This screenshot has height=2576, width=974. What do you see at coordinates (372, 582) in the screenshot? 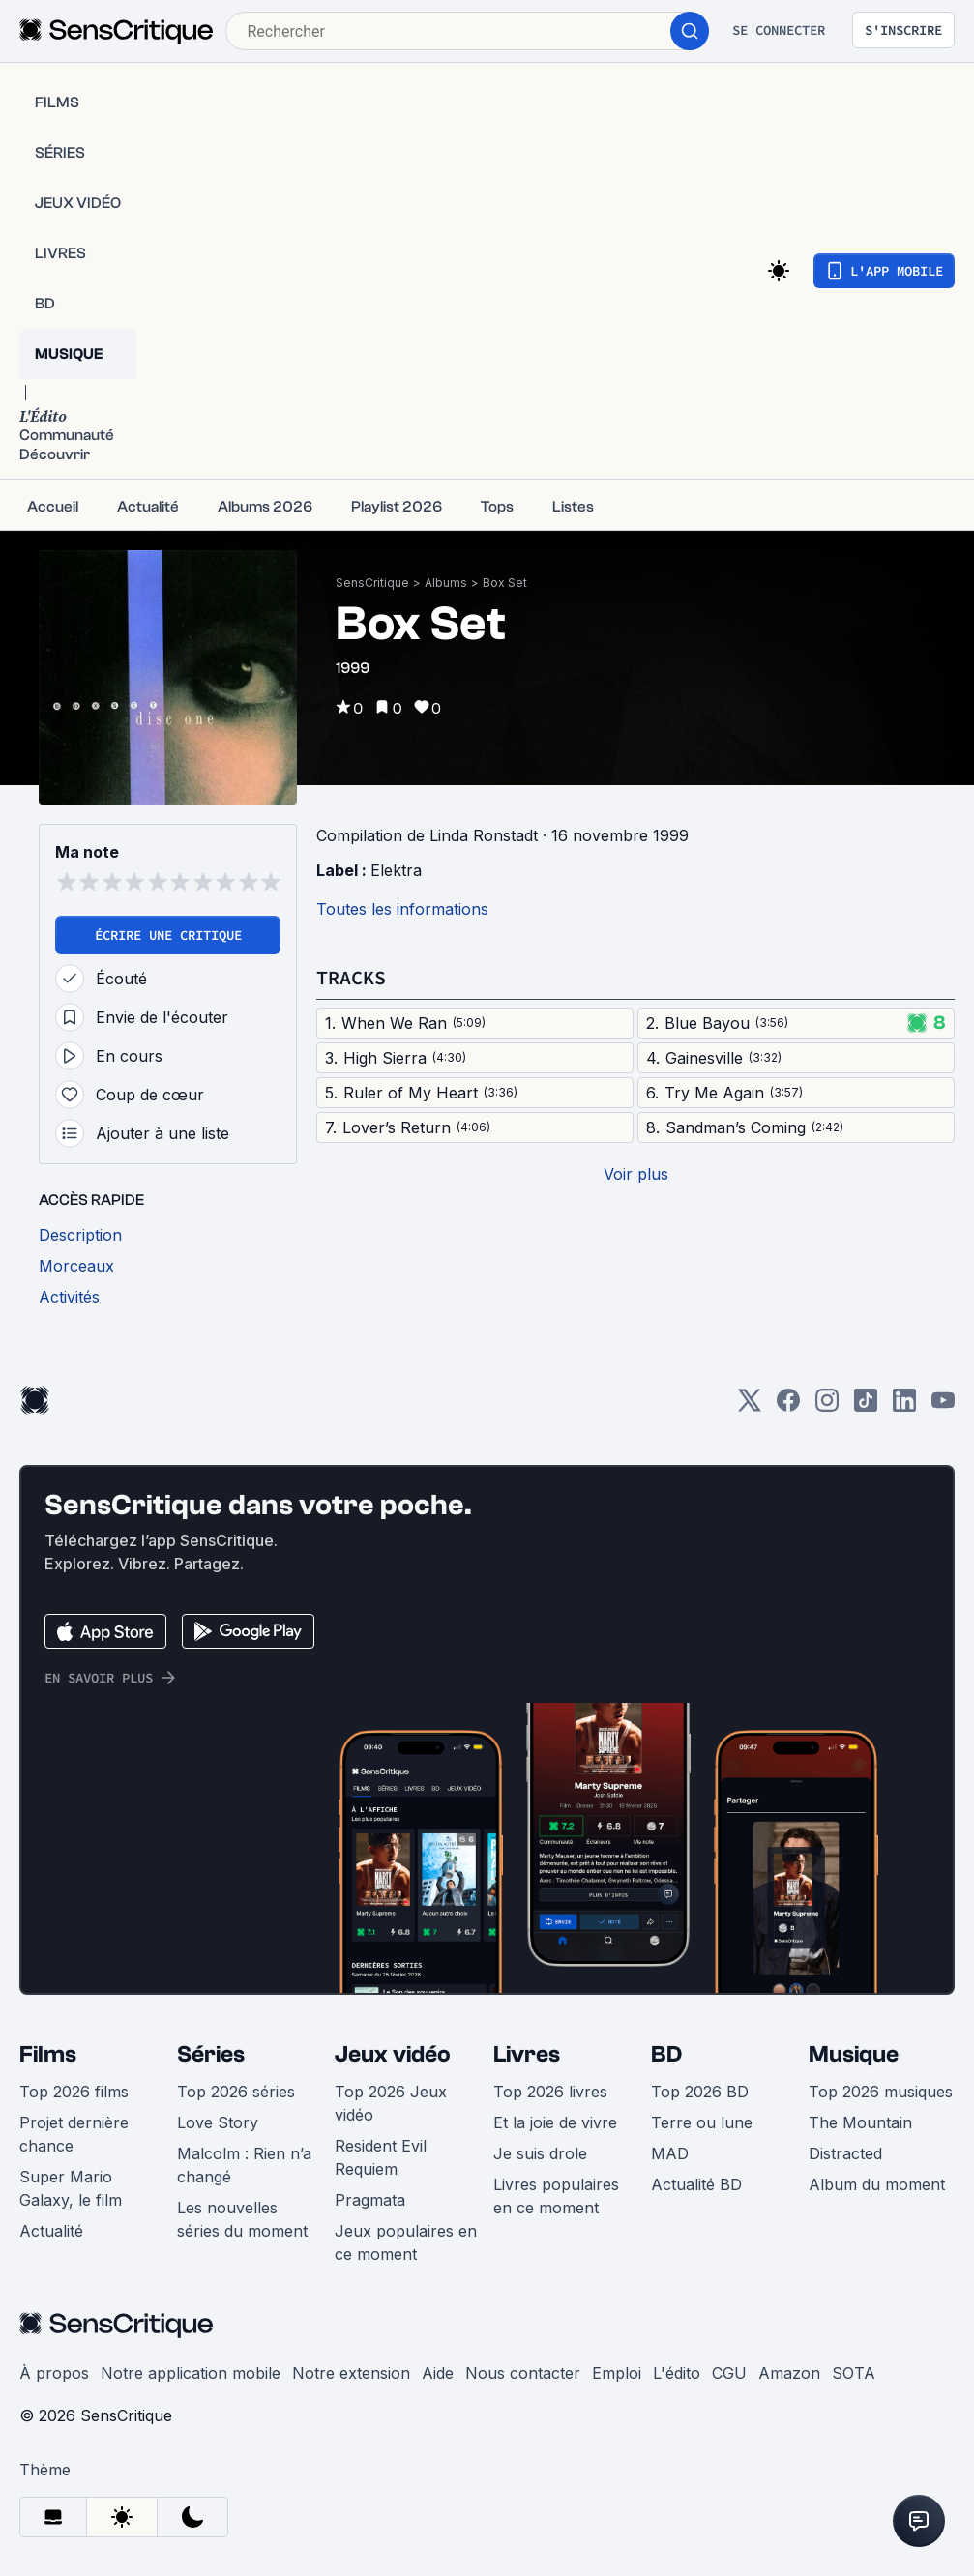
I see `SensCritique` at bounding box center [372, 582].